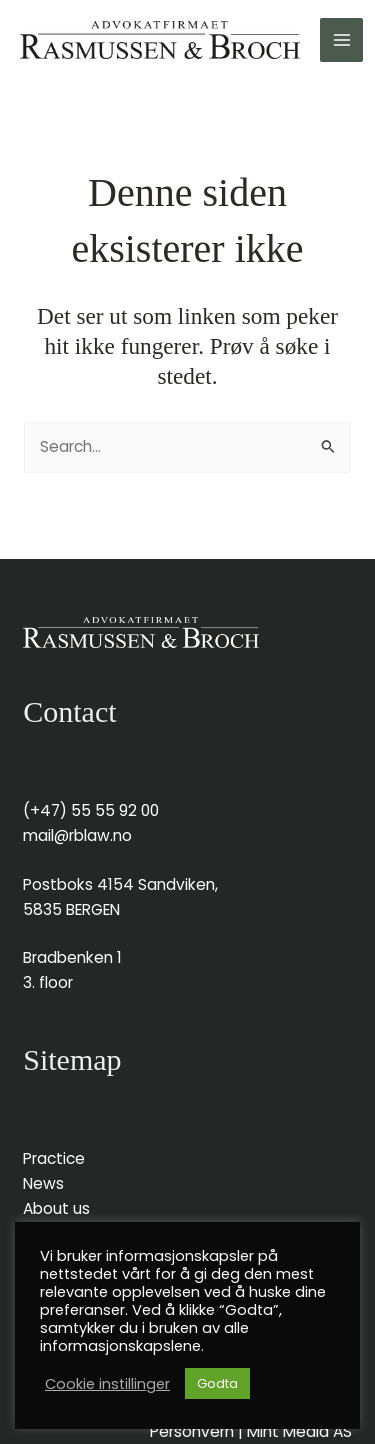 This screenshot has height=1444, width=375. I want to click on About us, so click(56, 1208).